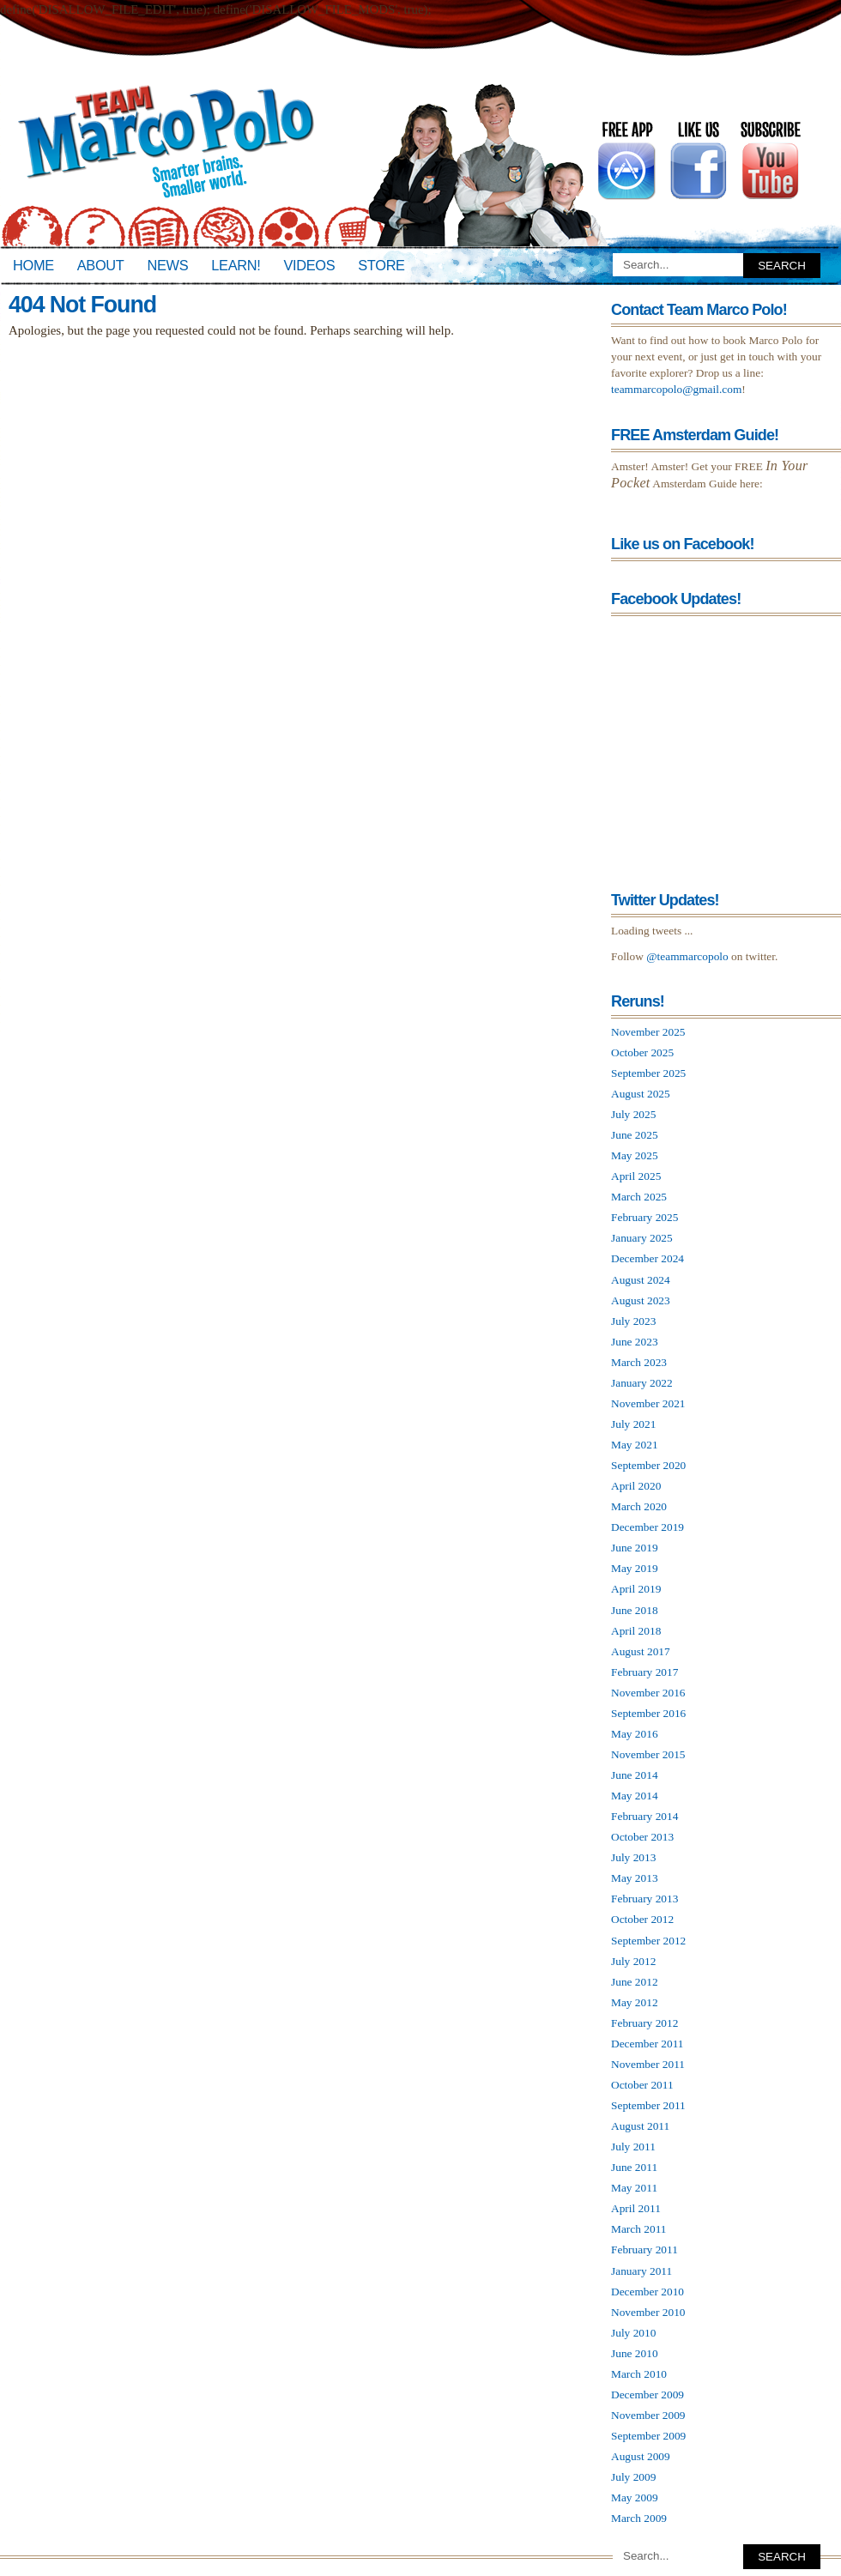 This screenshot has width=841, height=2576. What do you see at coordinates (168, 265) in the screenshot?
I see `News` at bounding box center [168, 265].